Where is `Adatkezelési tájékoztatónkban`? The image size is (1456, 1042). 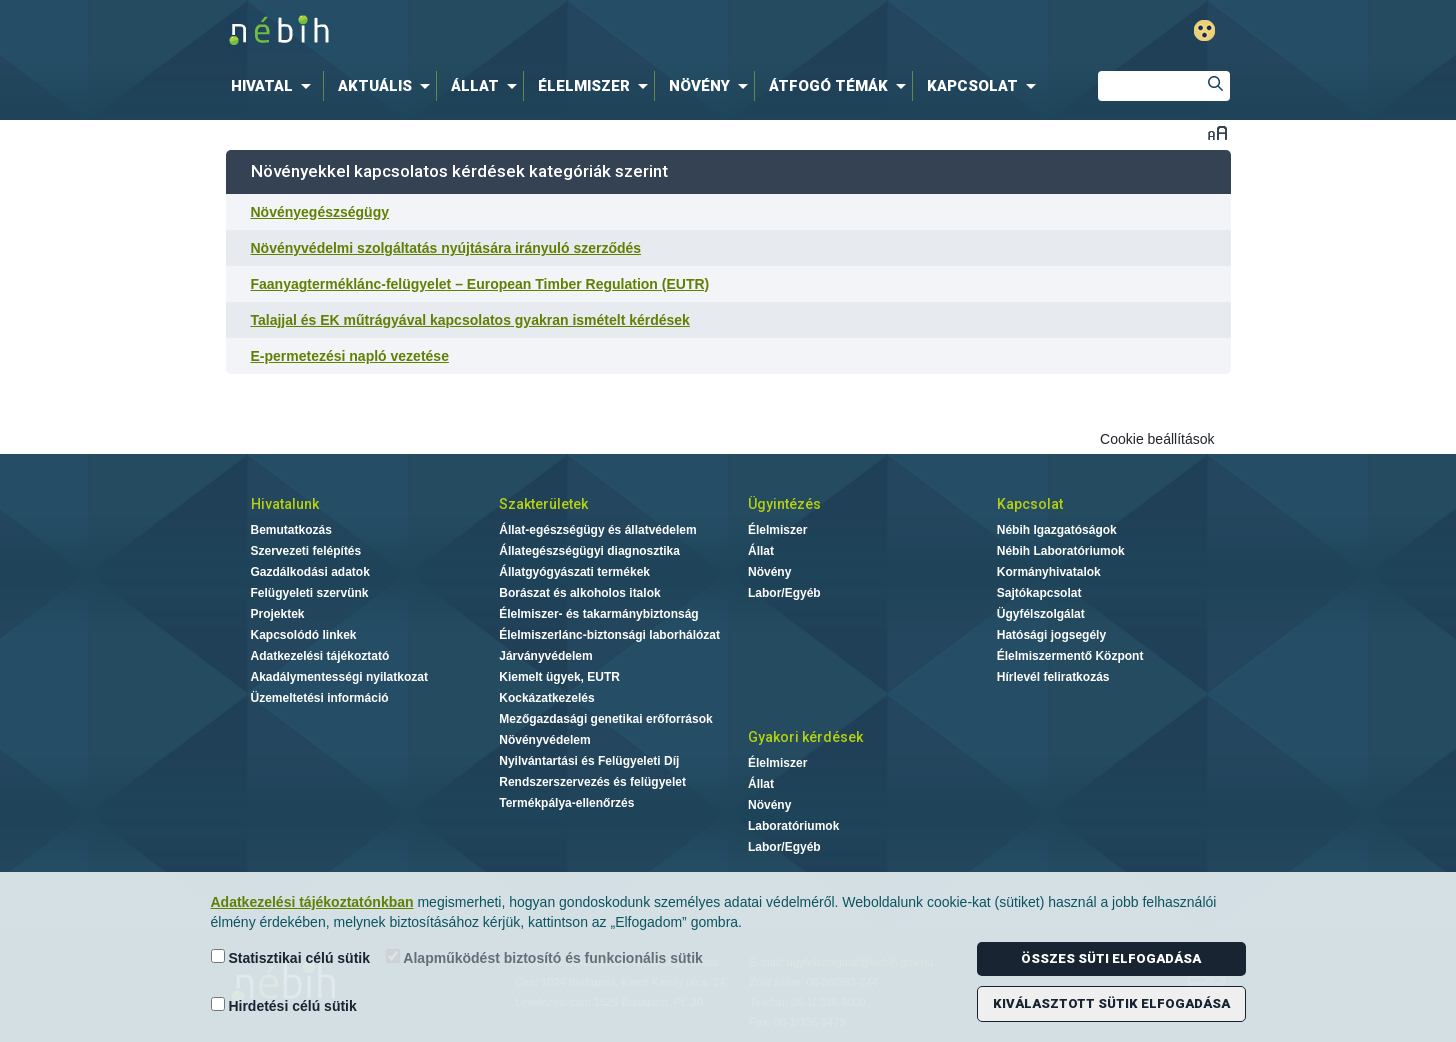
Adatkezelési tájékoztatónkban is located at coordinates (312, 902).